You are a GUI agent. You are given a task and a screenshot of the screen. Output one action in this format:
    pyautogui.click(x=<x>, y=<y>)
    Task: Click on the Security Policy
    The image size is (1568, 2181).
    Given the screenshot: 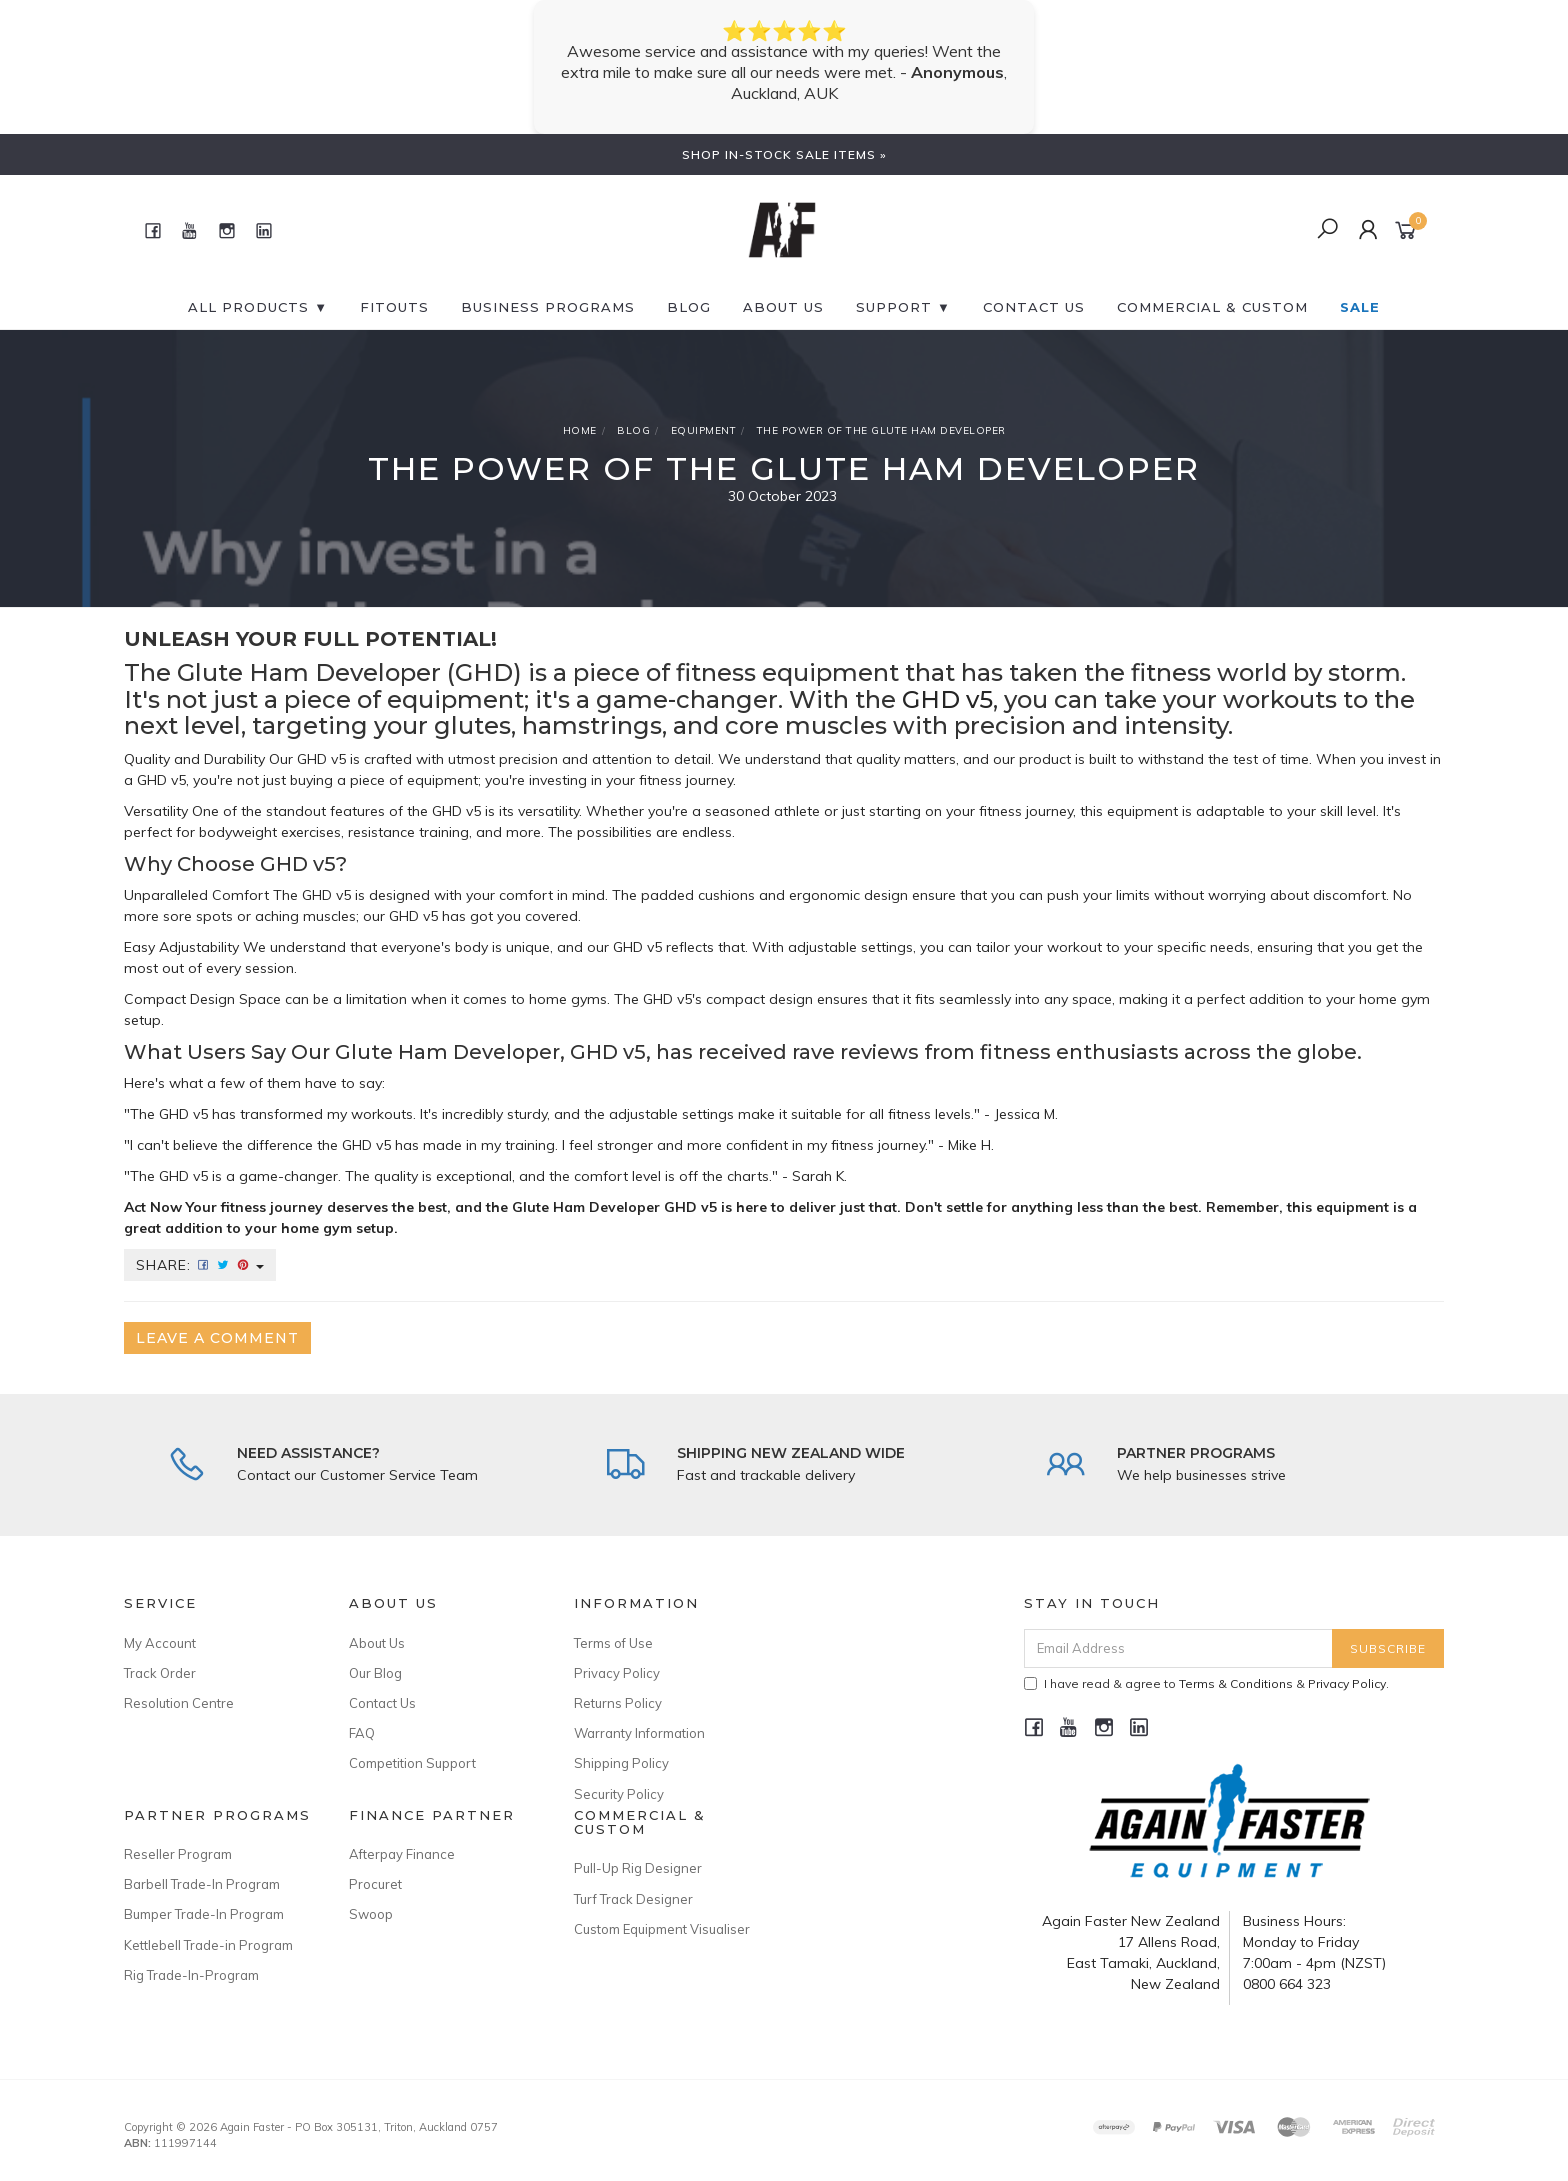 What is the action you would take?
    pyautogui.click(x=619, y=1794)
    